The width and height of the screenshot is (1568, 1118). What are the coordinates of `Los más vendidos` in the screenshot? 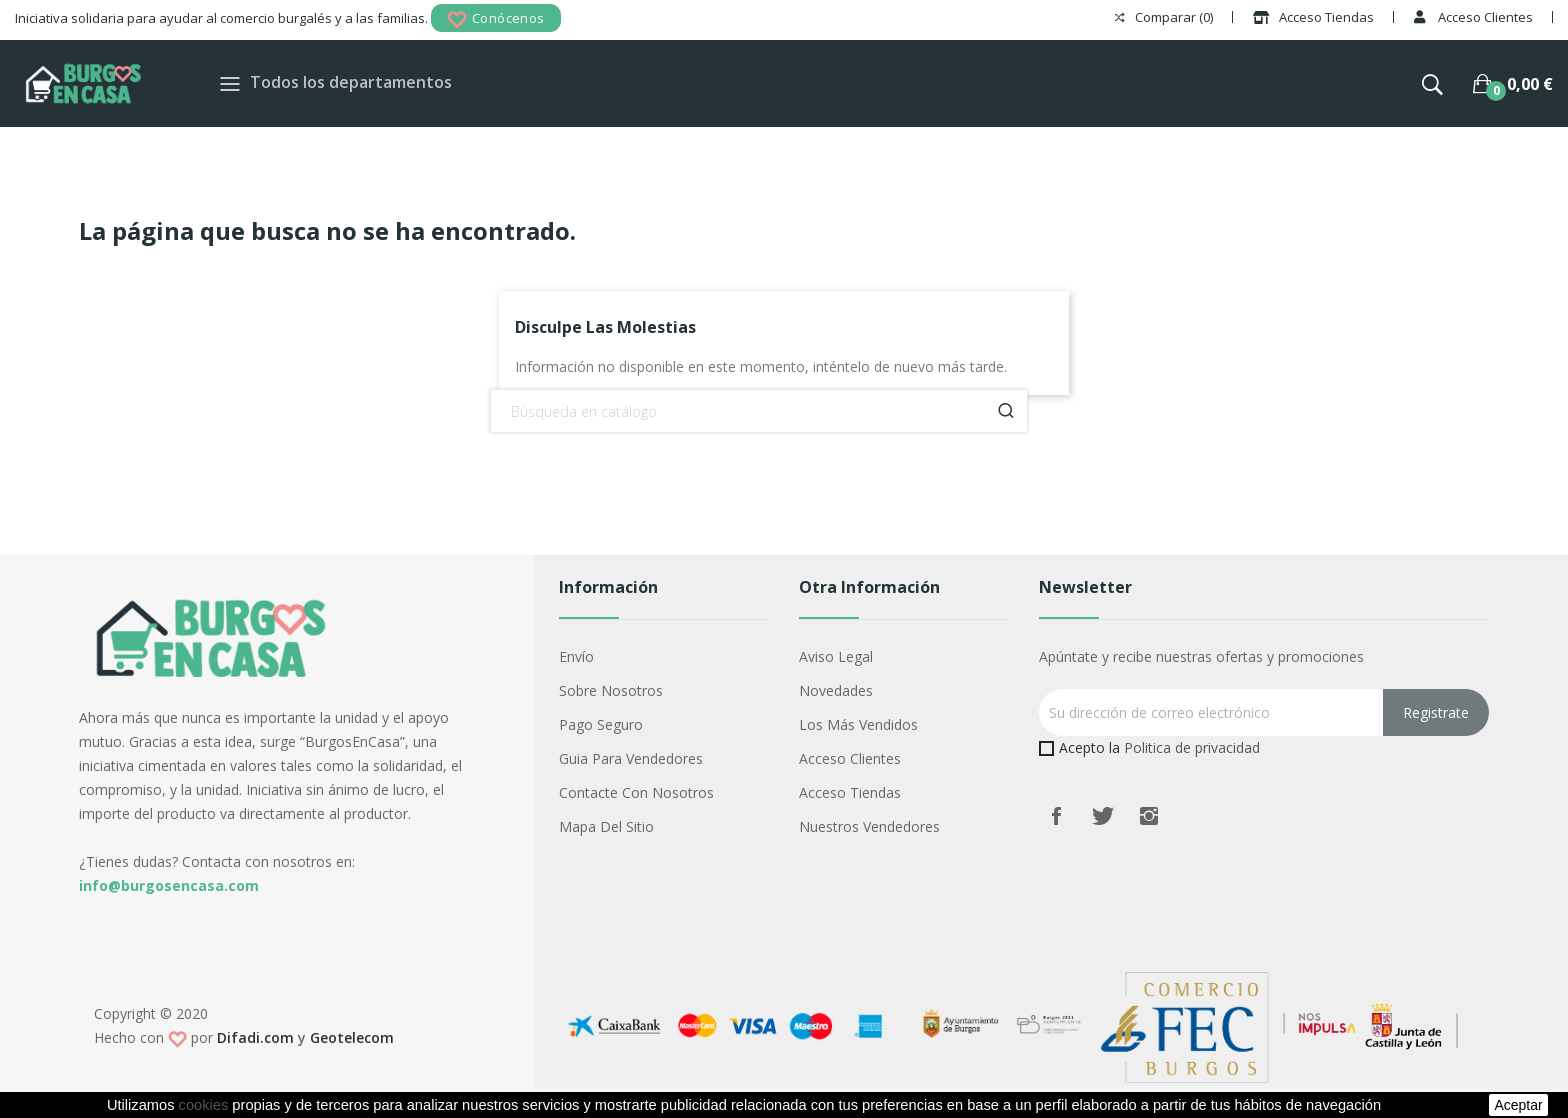 It's located at (858, 724).